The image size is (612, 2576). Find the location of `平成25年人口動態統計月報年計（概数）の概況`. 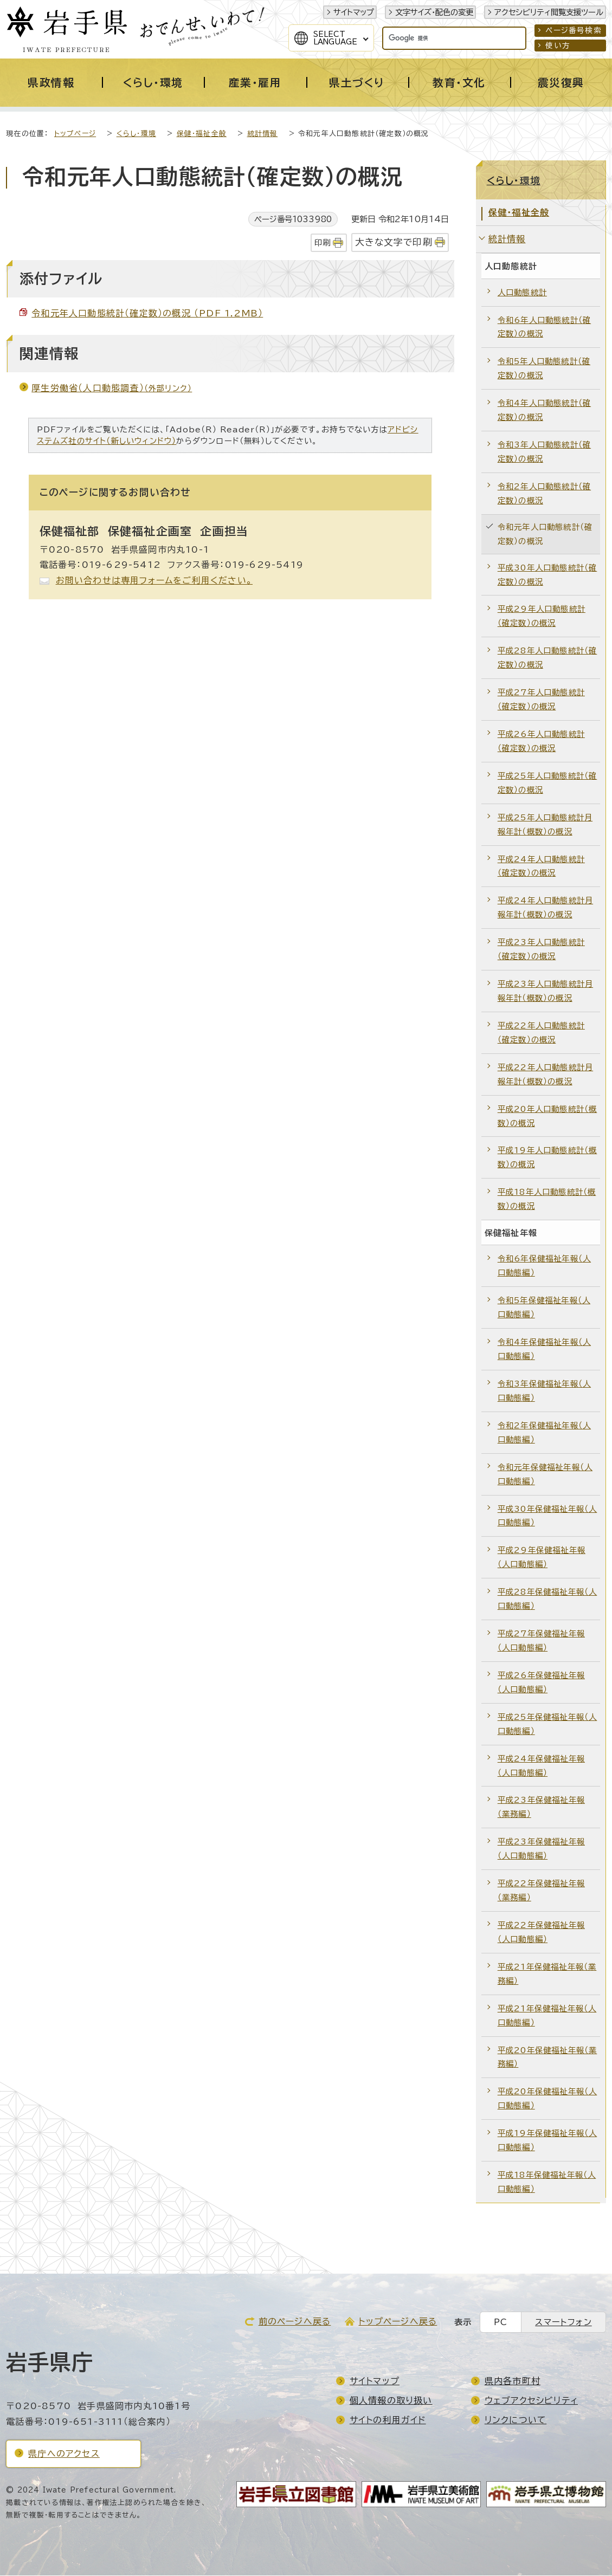

平成25年人口動態統計月報年計（概数）の概況 is located at coordinates (545, 825).